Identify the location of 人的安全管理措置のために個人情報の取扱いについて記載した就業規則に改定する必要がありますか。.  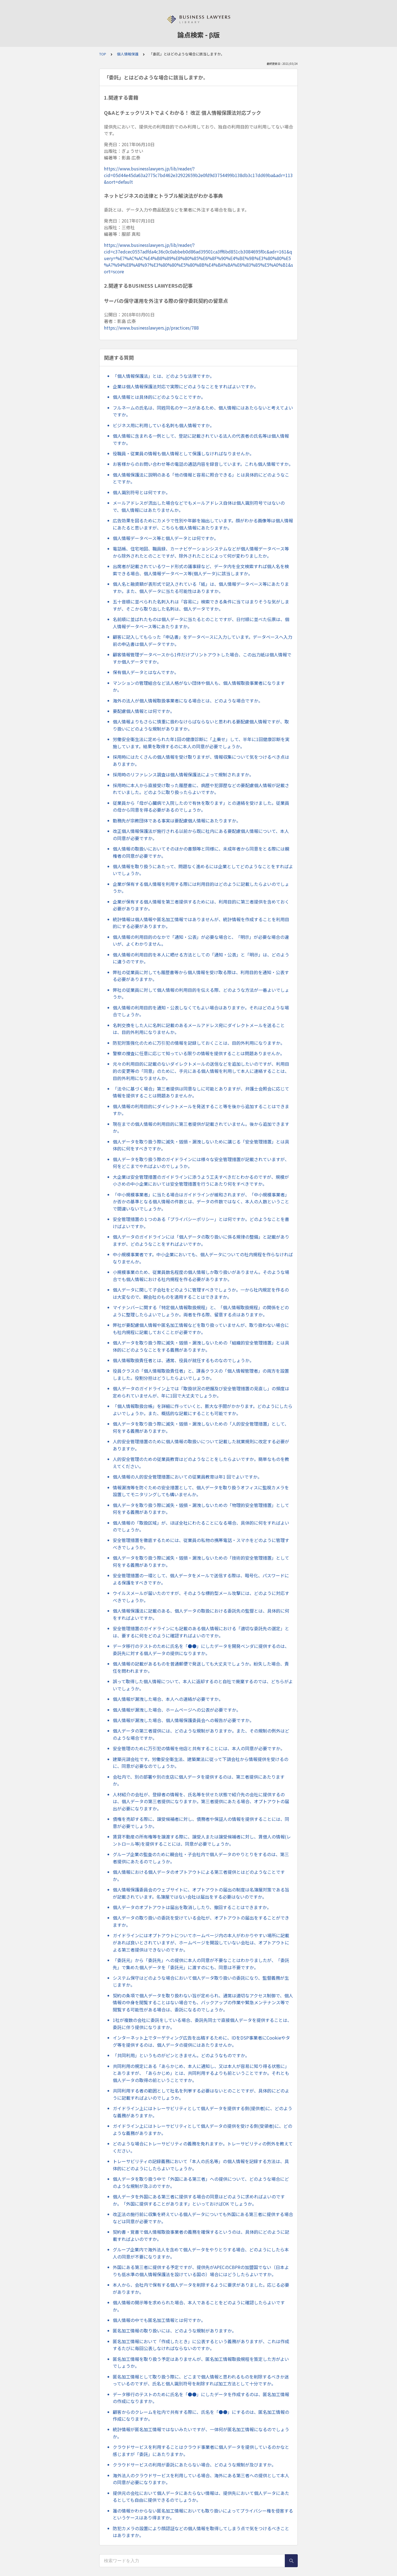
(201, 1445).